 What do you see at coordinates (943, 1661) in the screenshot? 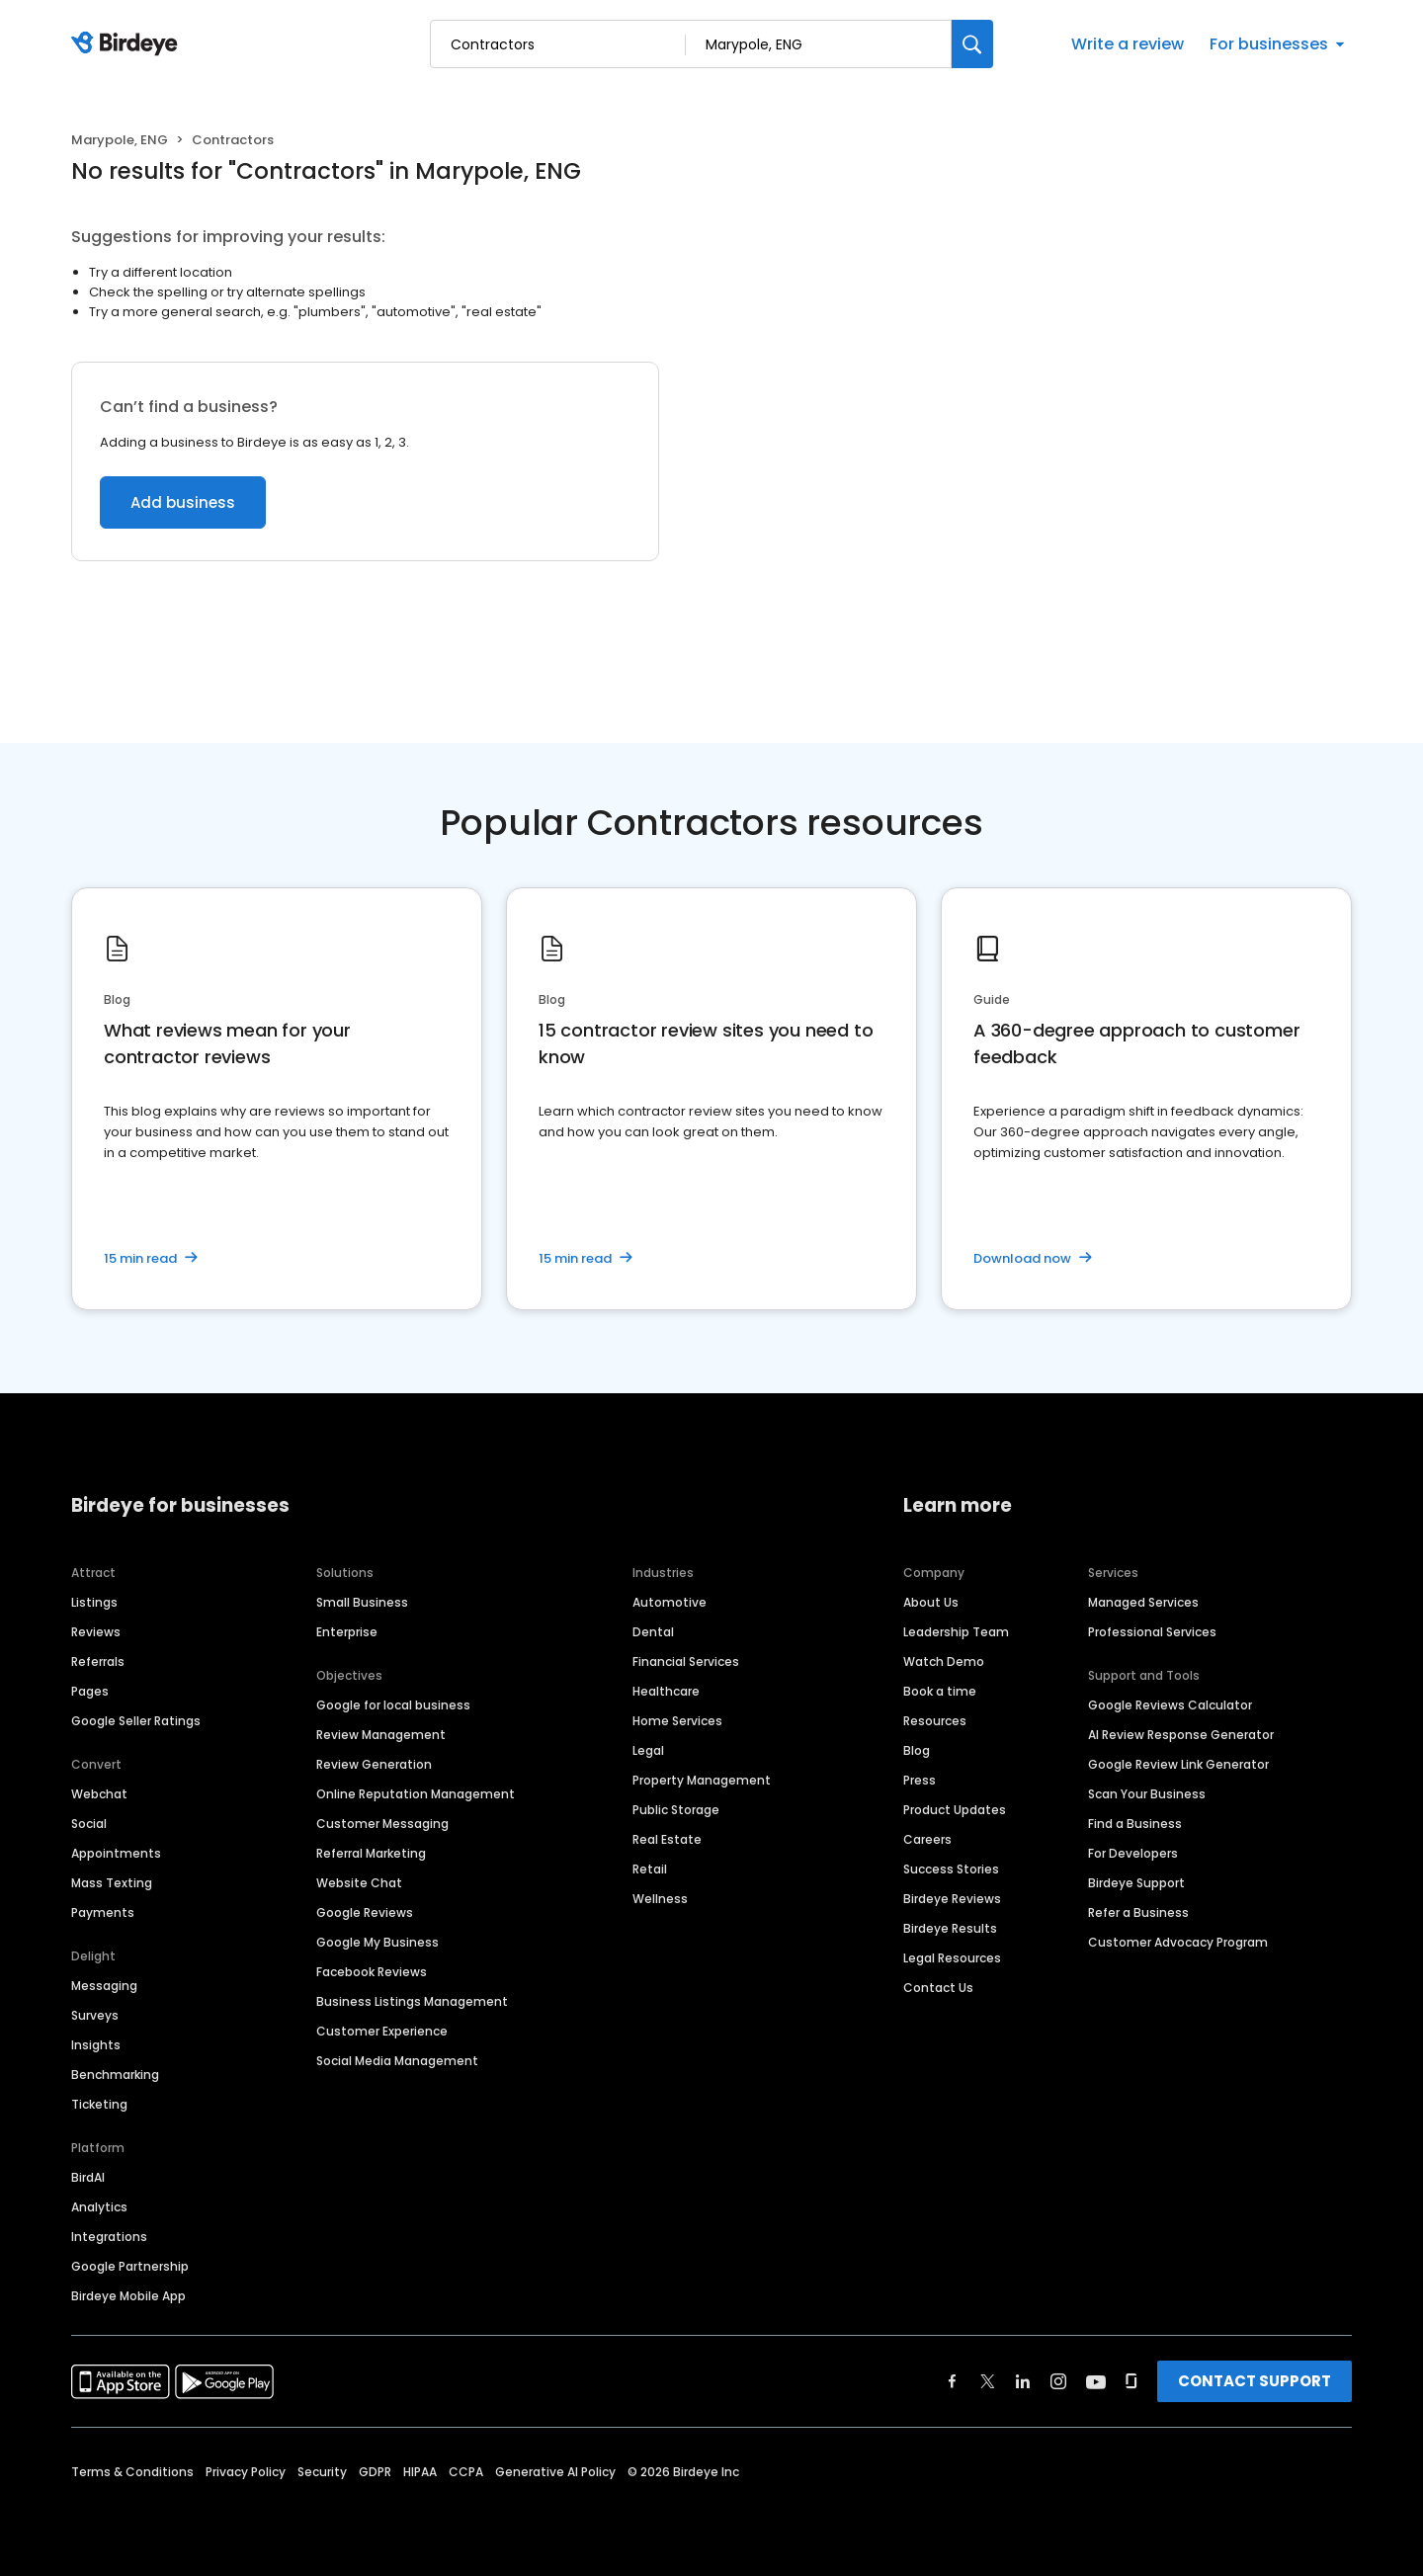
I see `Watch Demo` at bounding box center [943, 1661].